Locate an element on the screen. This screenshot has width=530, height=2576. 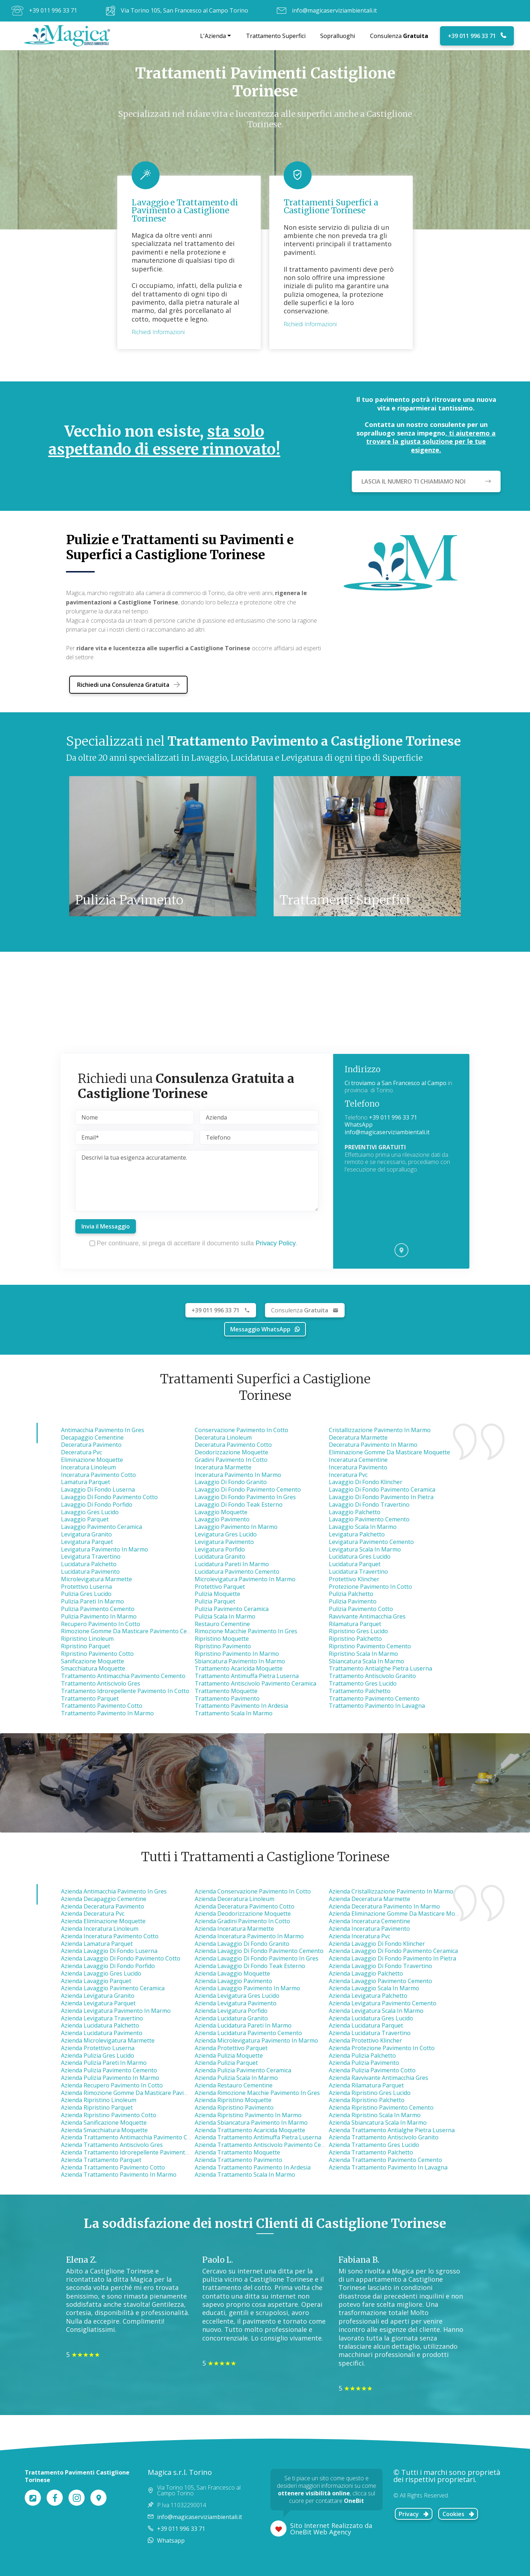
Lucidatura Gres Lucido is located at coordinates (360, 1556).